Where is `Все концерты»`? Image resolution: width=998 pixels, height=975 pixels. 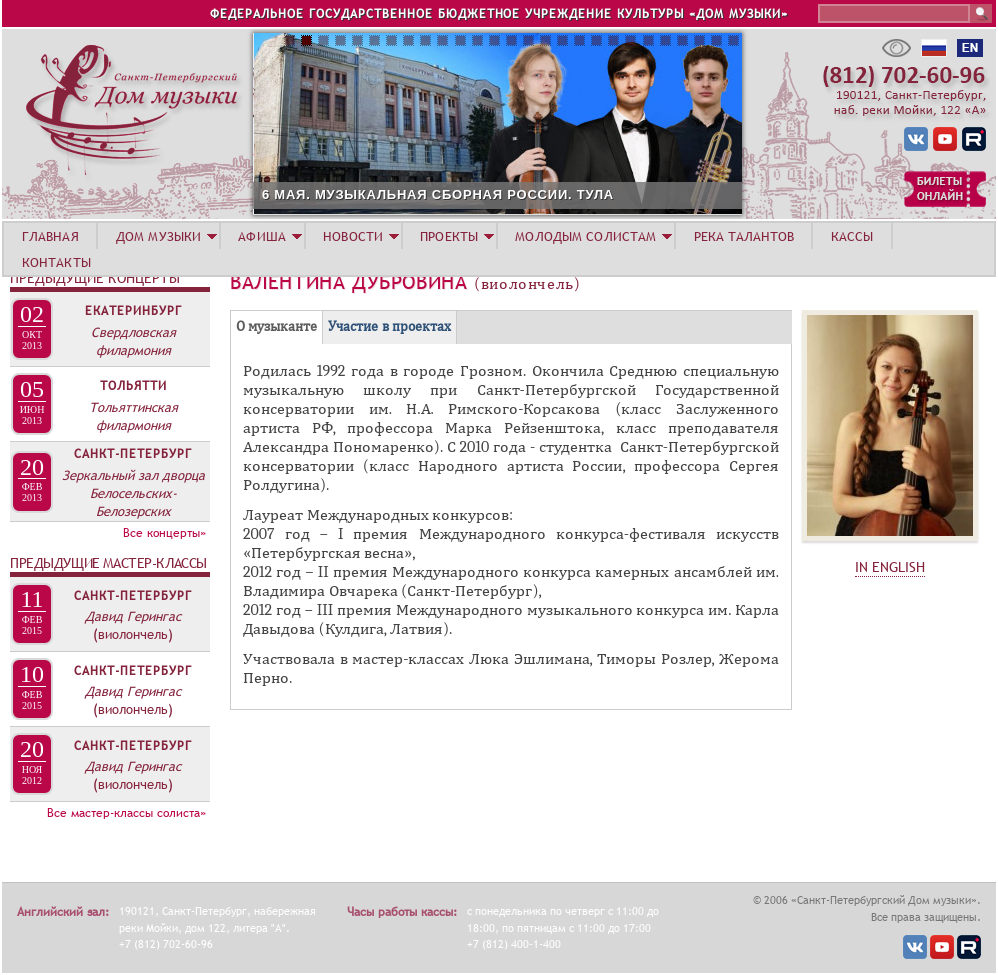 Все концерты» is located at coordinates (164, 533).